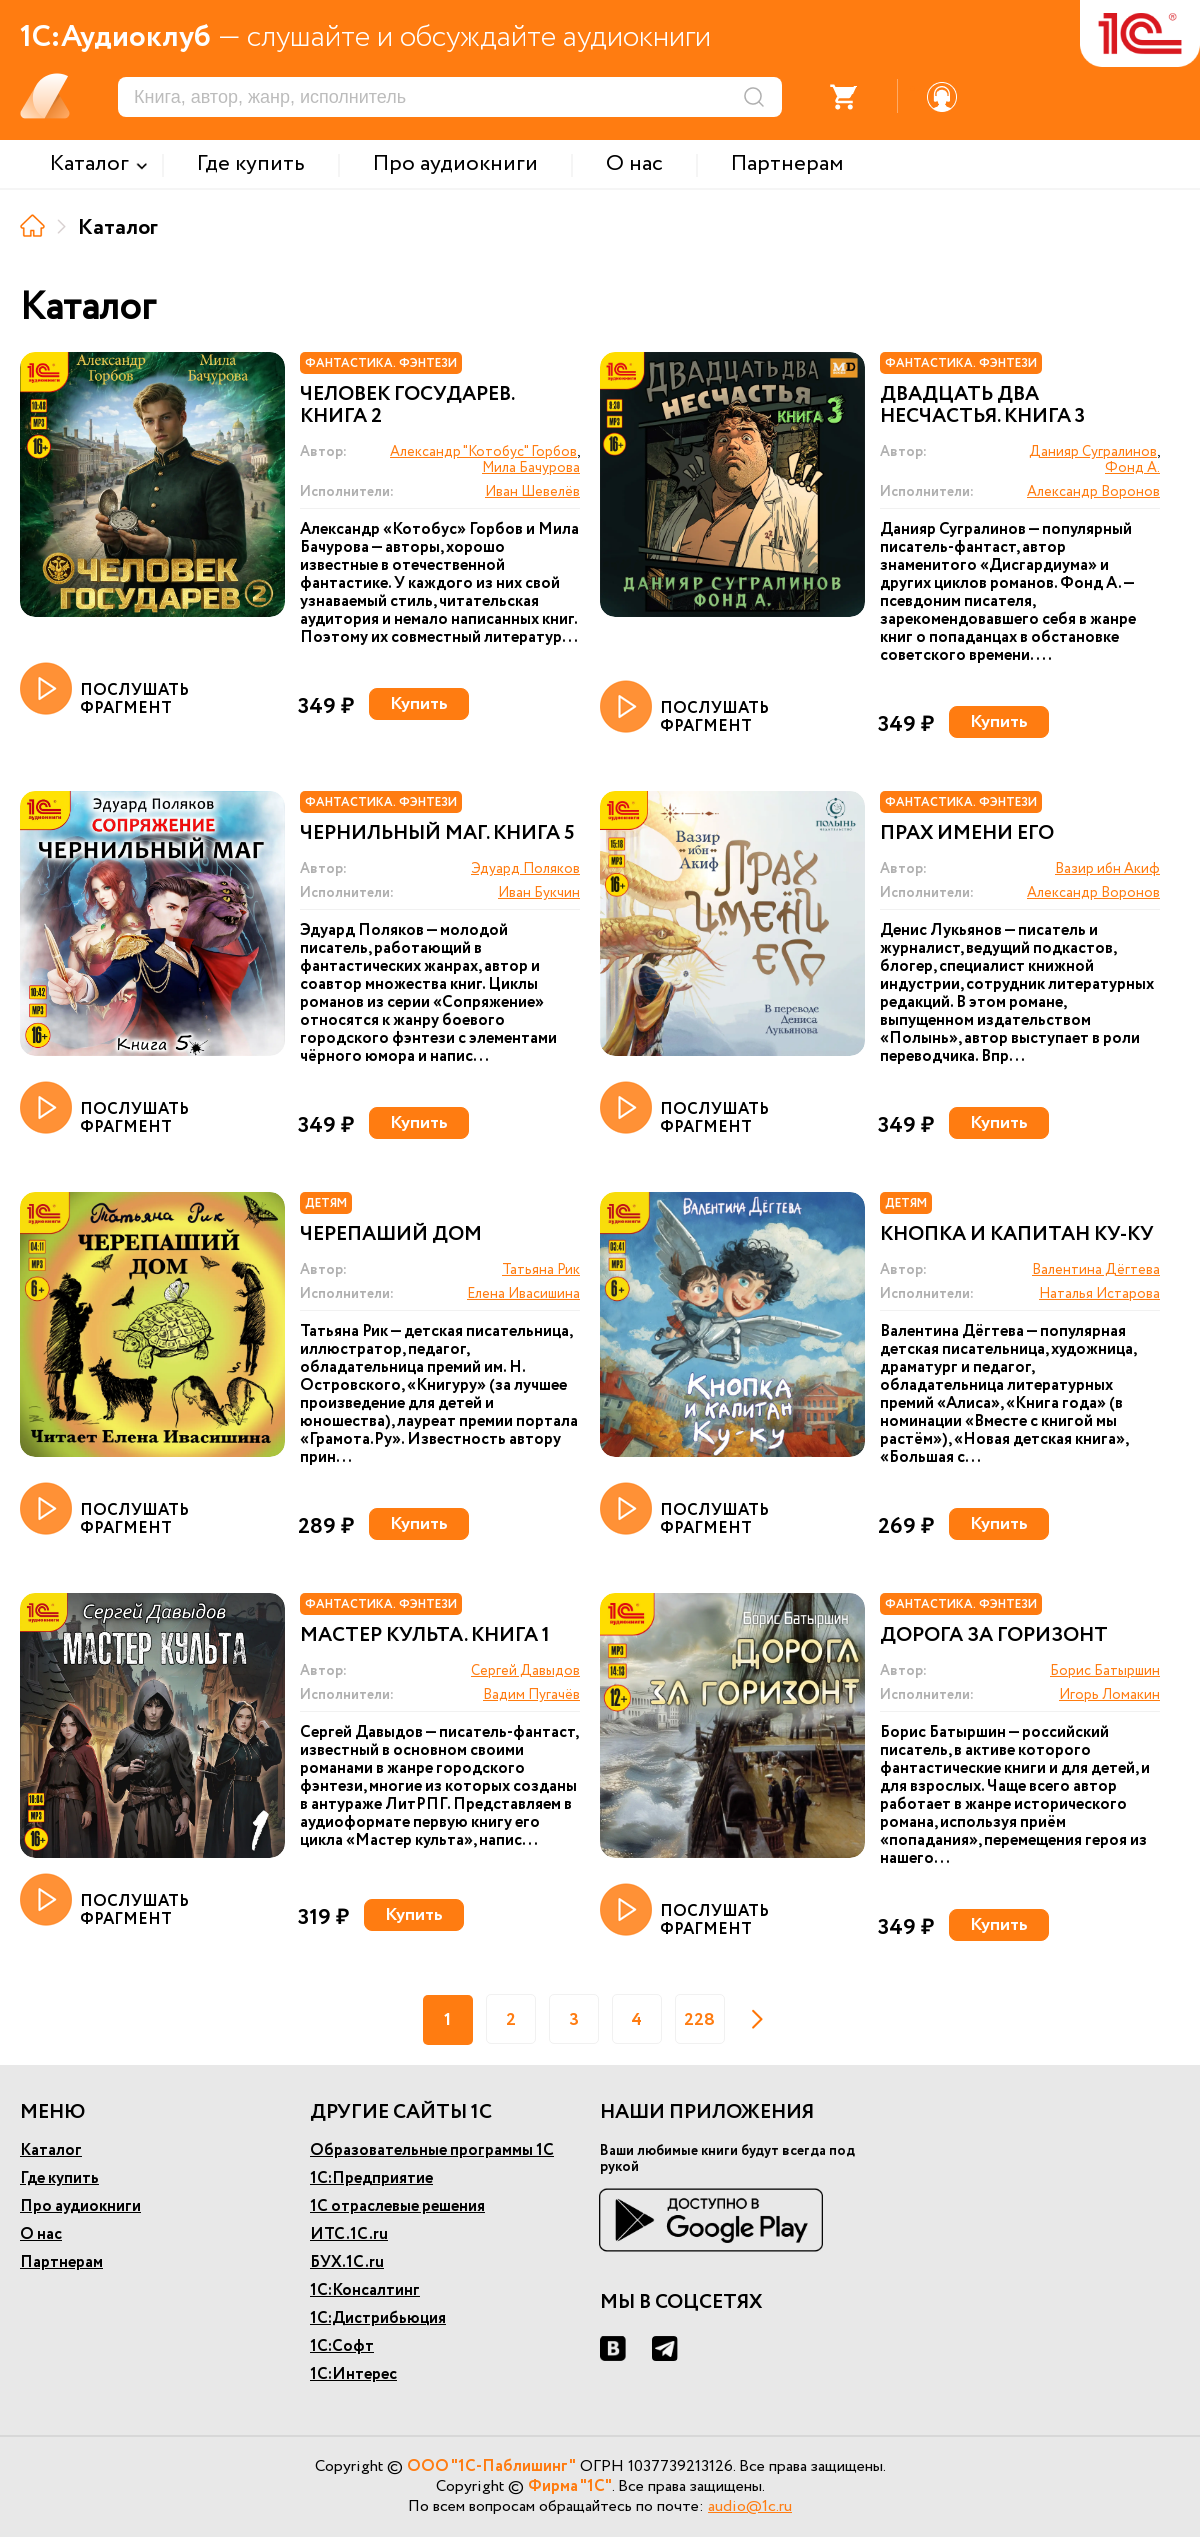  What do you see at coordinates (483, 452) in the screenshot?
I see `Александр "Котобус" Горбов` at bounding box center [483, 452].